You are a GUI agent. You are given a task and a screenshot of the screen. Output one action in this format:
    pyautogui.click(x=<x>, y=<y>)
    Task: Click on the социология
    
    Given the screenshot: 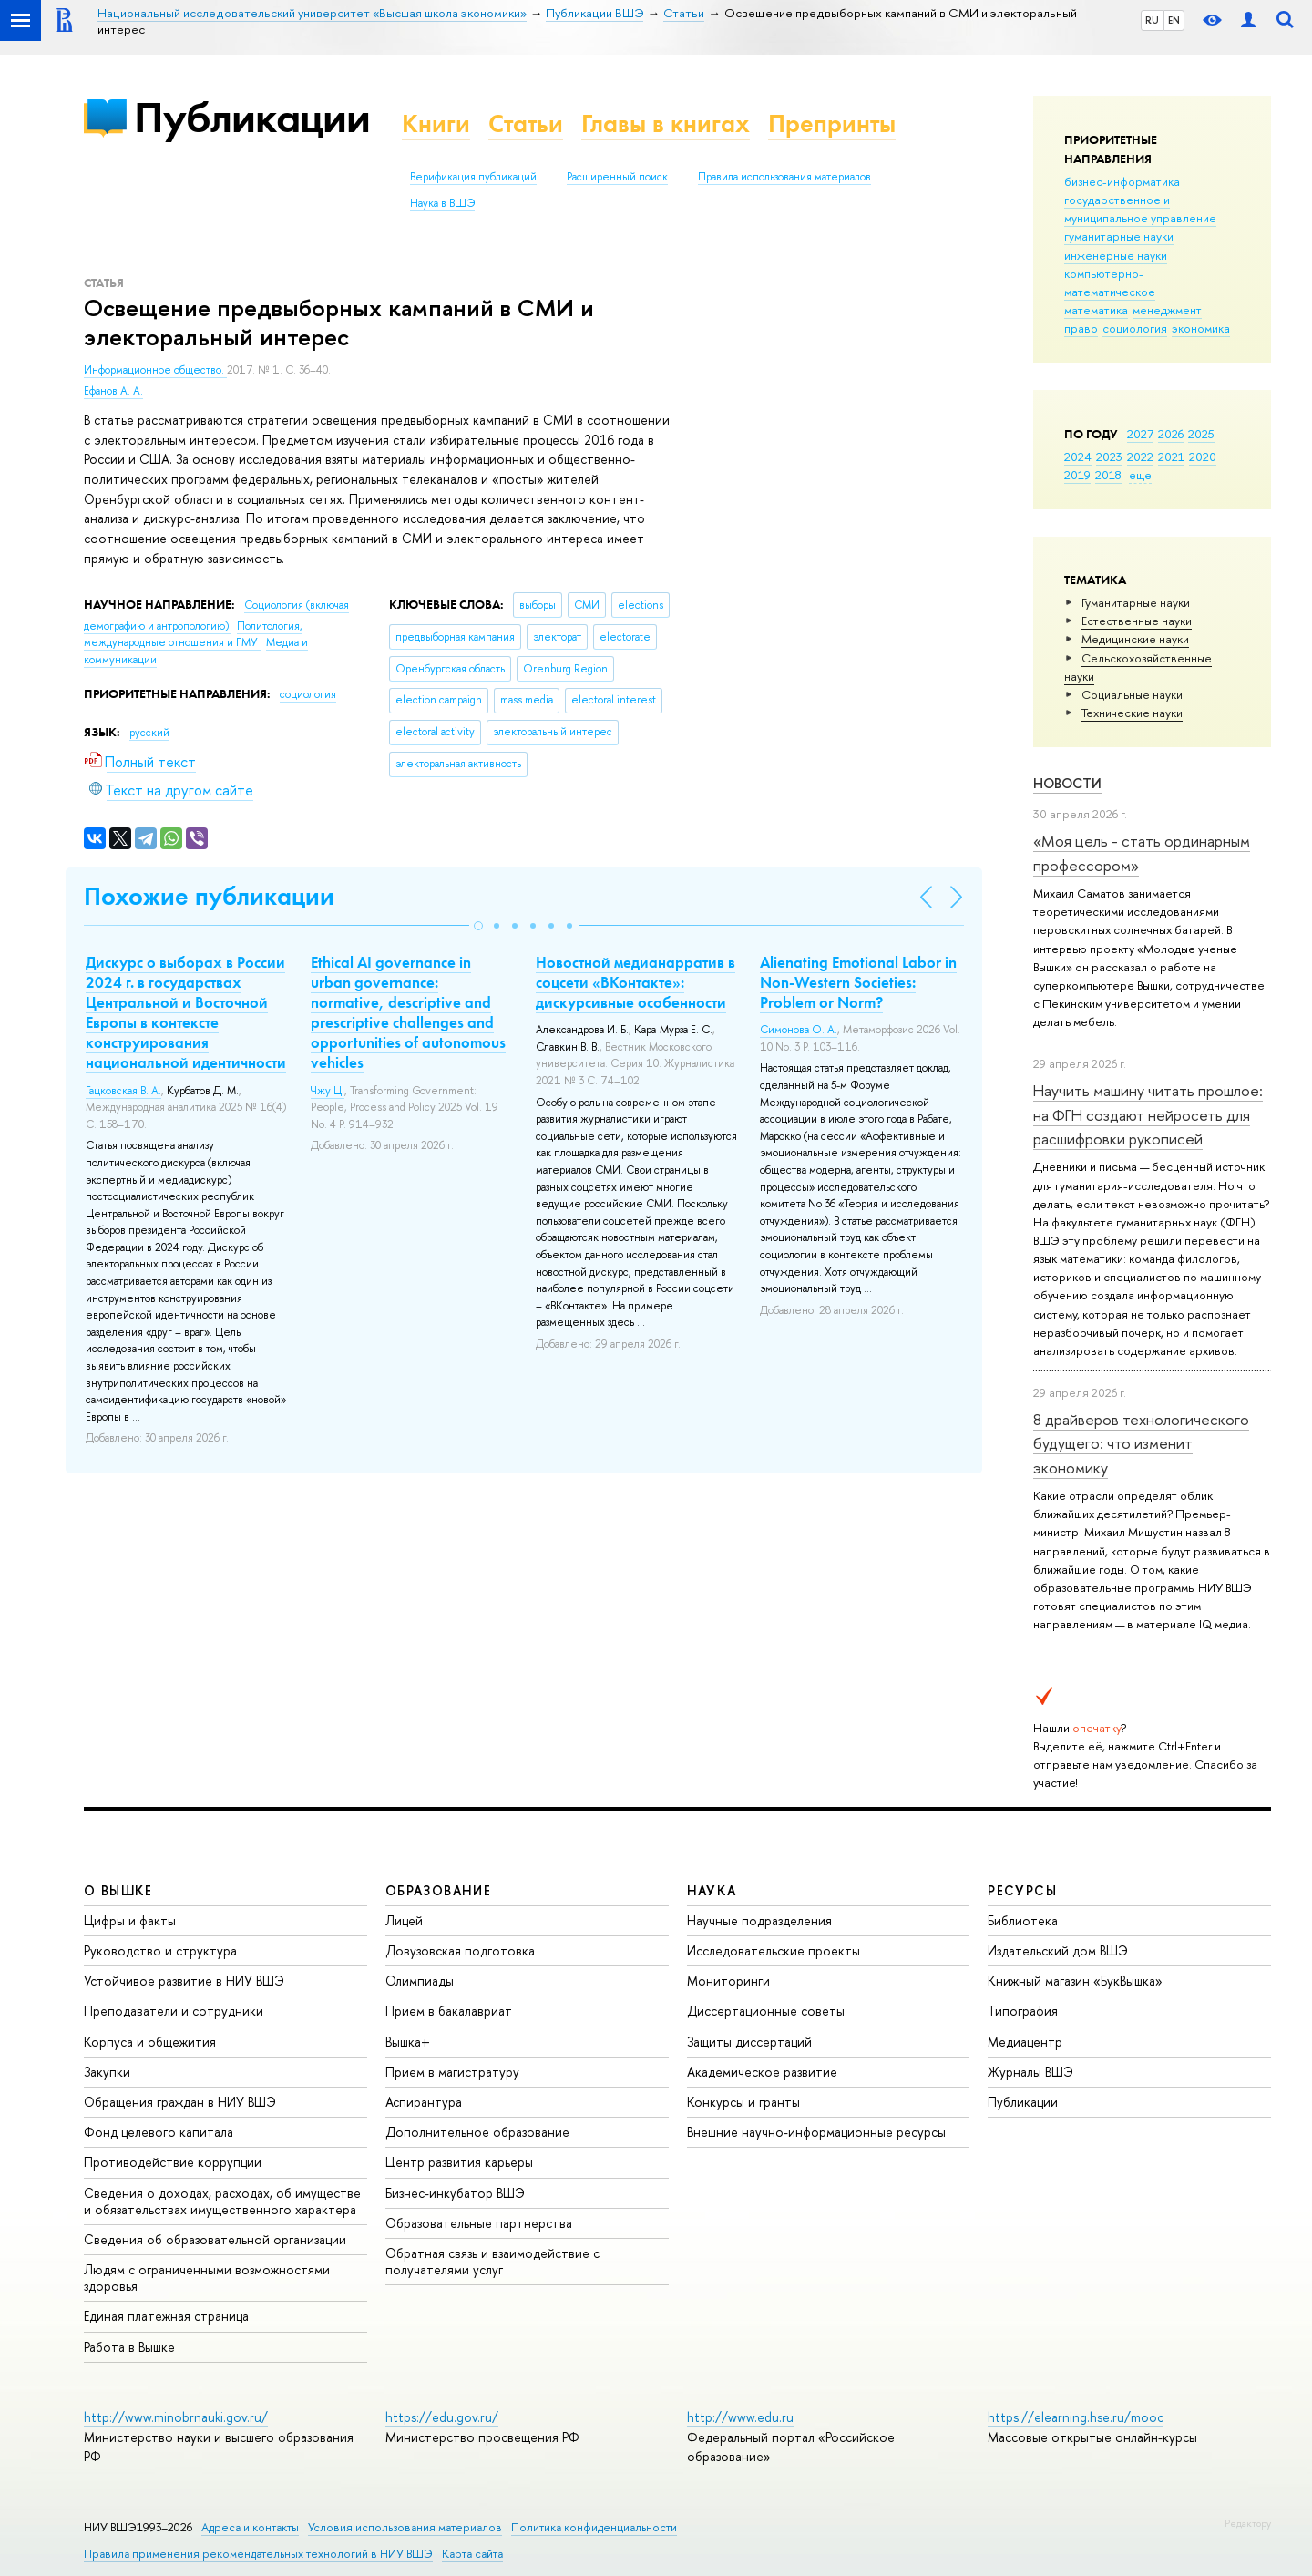 What is the action you would take?
    pyautogui.click(x=1134, y=328)
    